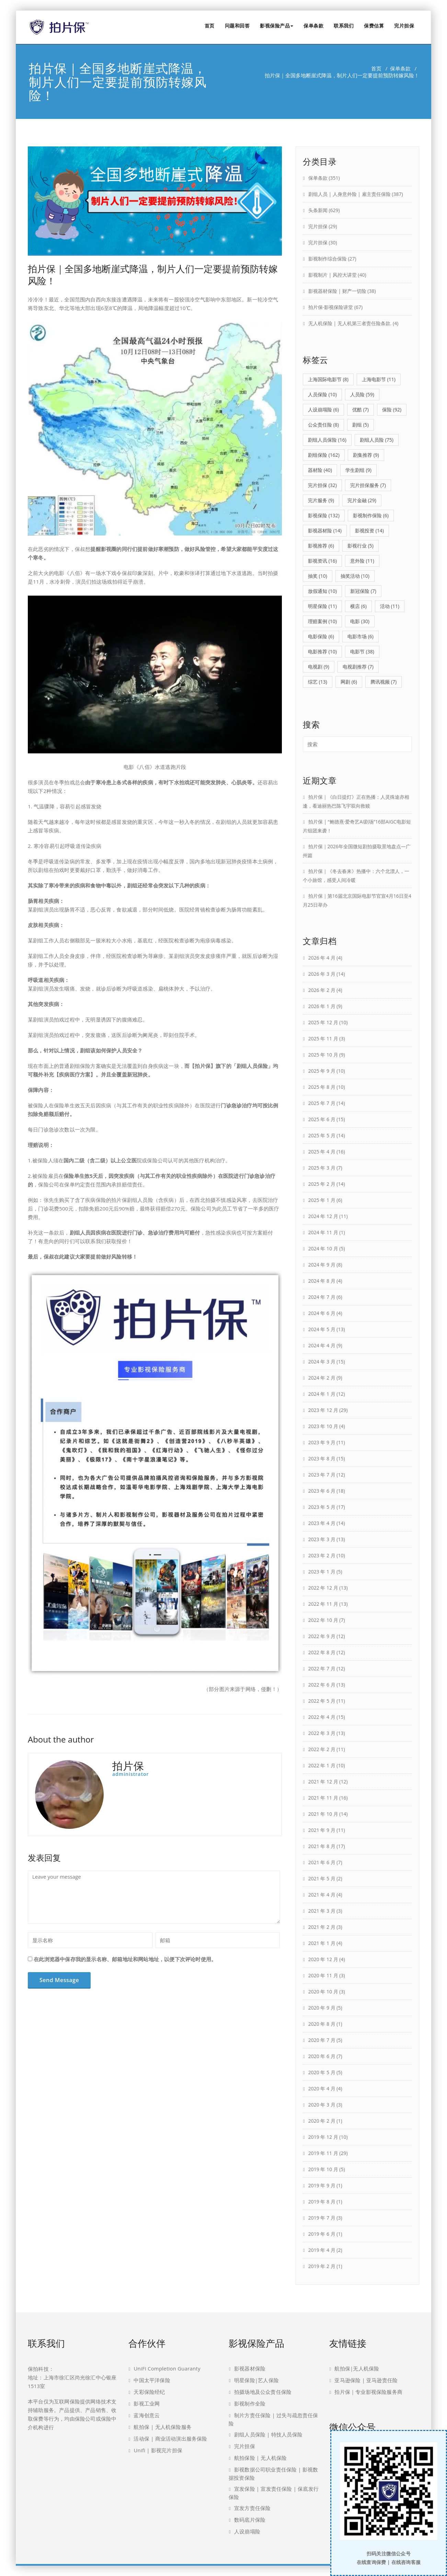 This screenshot has width=447, height=2576. Describe the element at coordinates (210, 25) in the screenshot. I see `首页` at that location.